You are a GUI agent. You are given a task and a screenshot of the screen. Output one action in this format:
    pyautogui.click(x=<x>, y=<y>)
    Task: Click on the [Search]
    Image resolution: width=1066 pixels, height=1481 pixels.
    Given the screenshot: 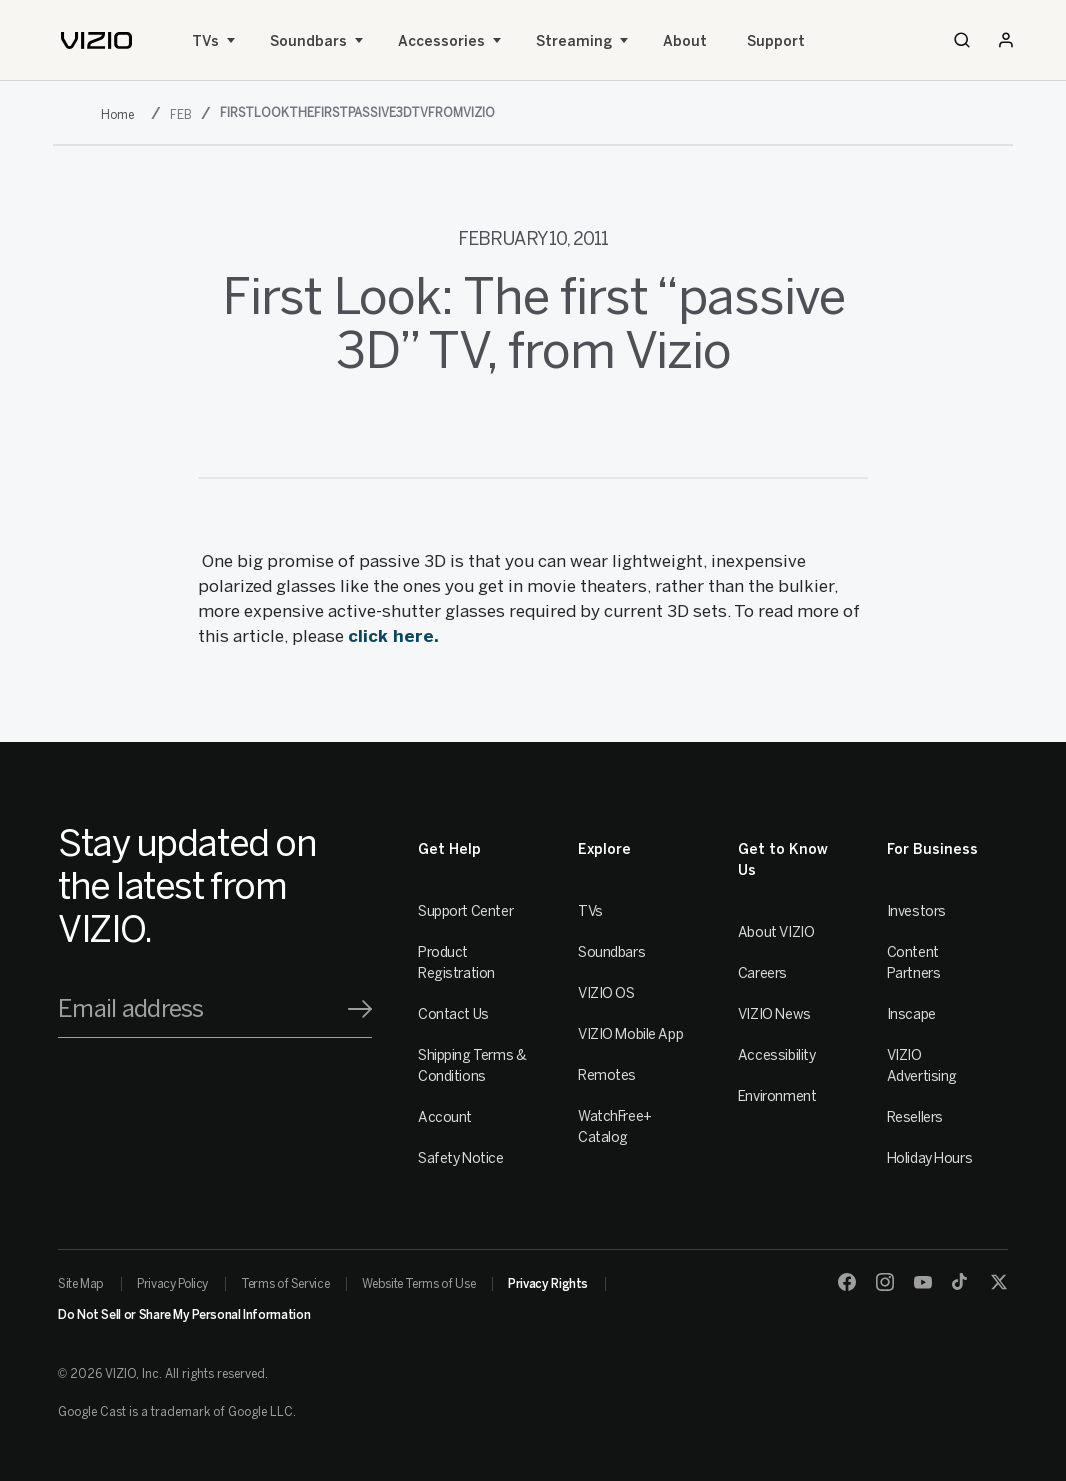 What is the action you would take?
    pyautogui.click(x=962, y=40)
    